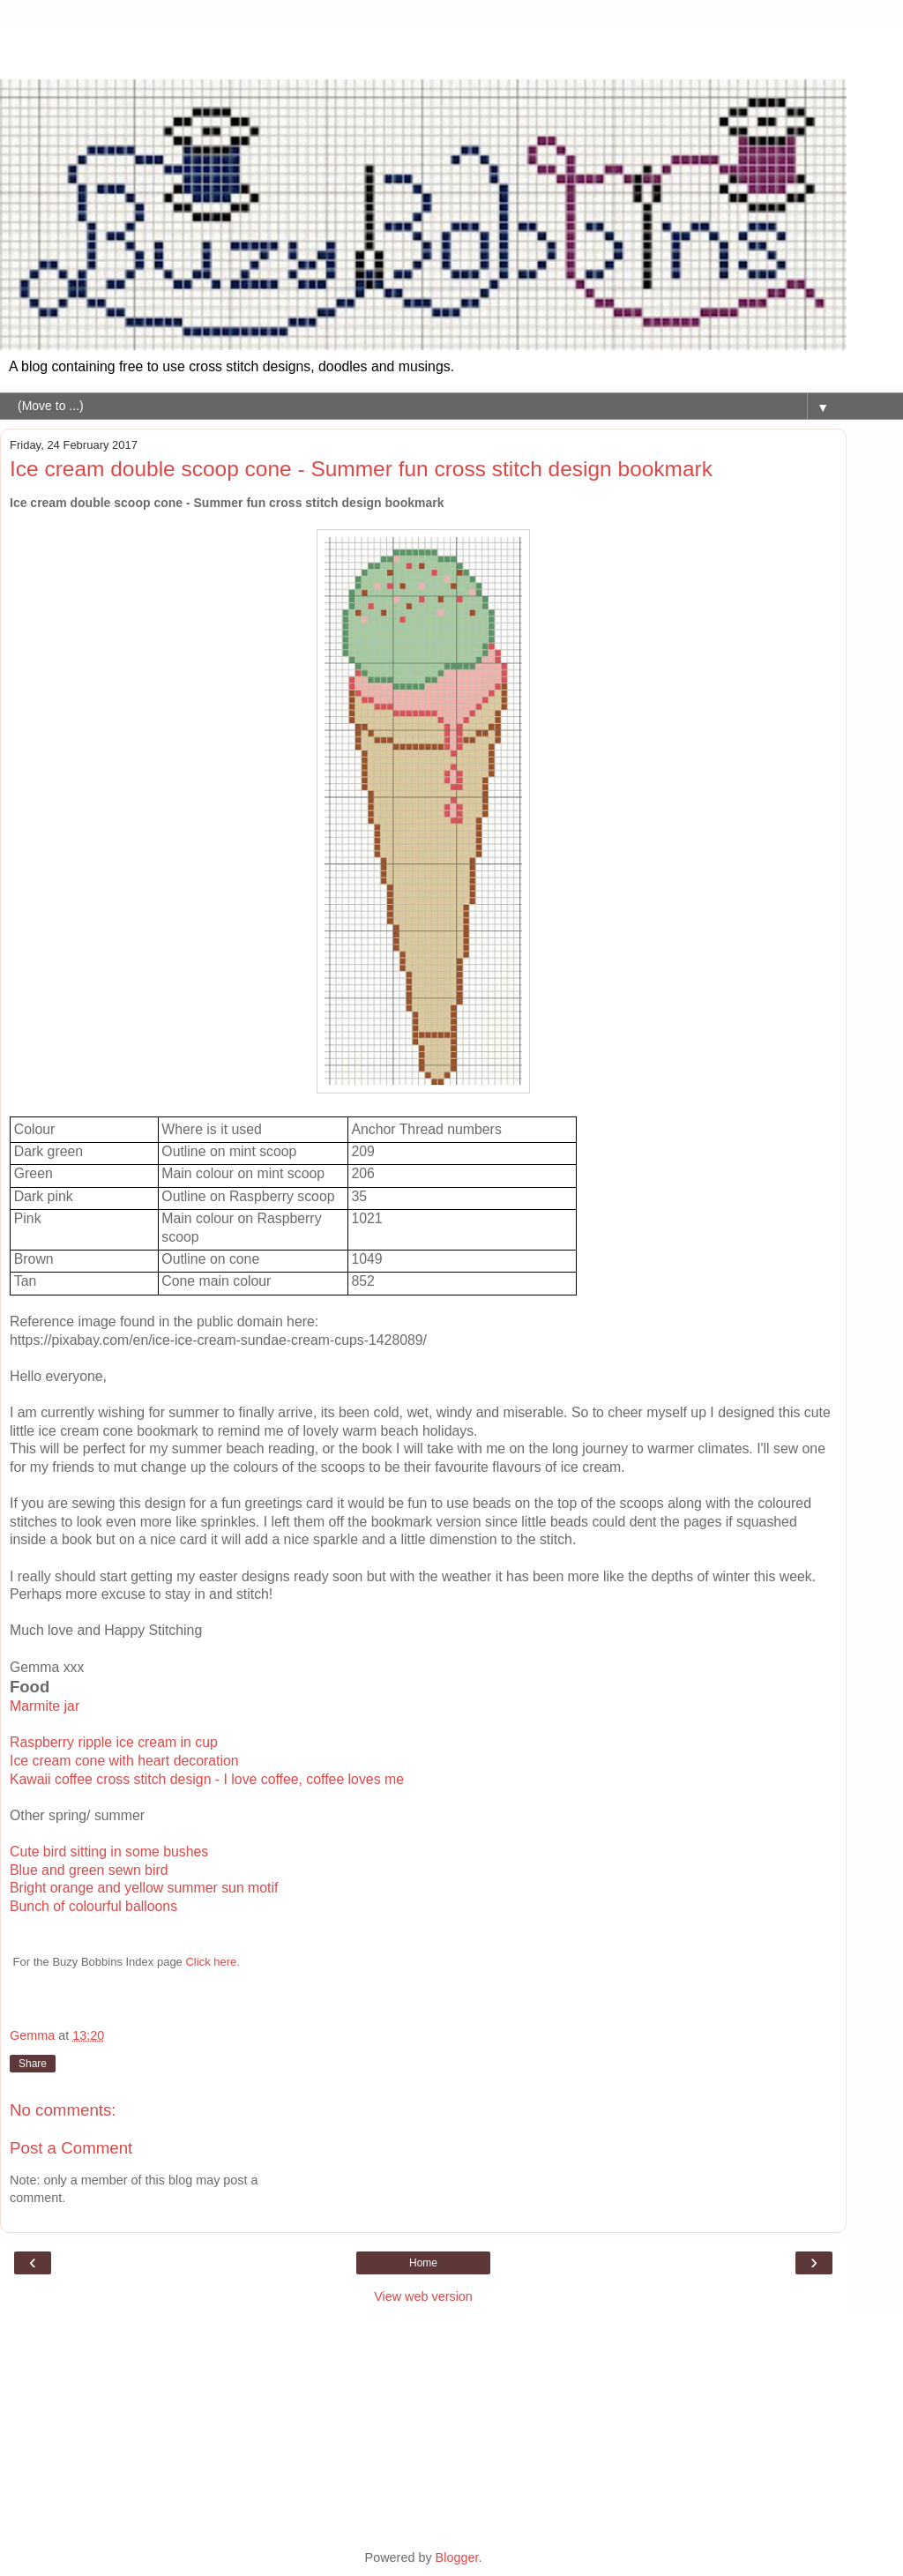 The height and width of the screenshot is (2576, 903). What do you see at coordinates (109, 1851) in the screenshot?
I see `Cute bird sitting in some bushes` at bounding box center [109, 1851].